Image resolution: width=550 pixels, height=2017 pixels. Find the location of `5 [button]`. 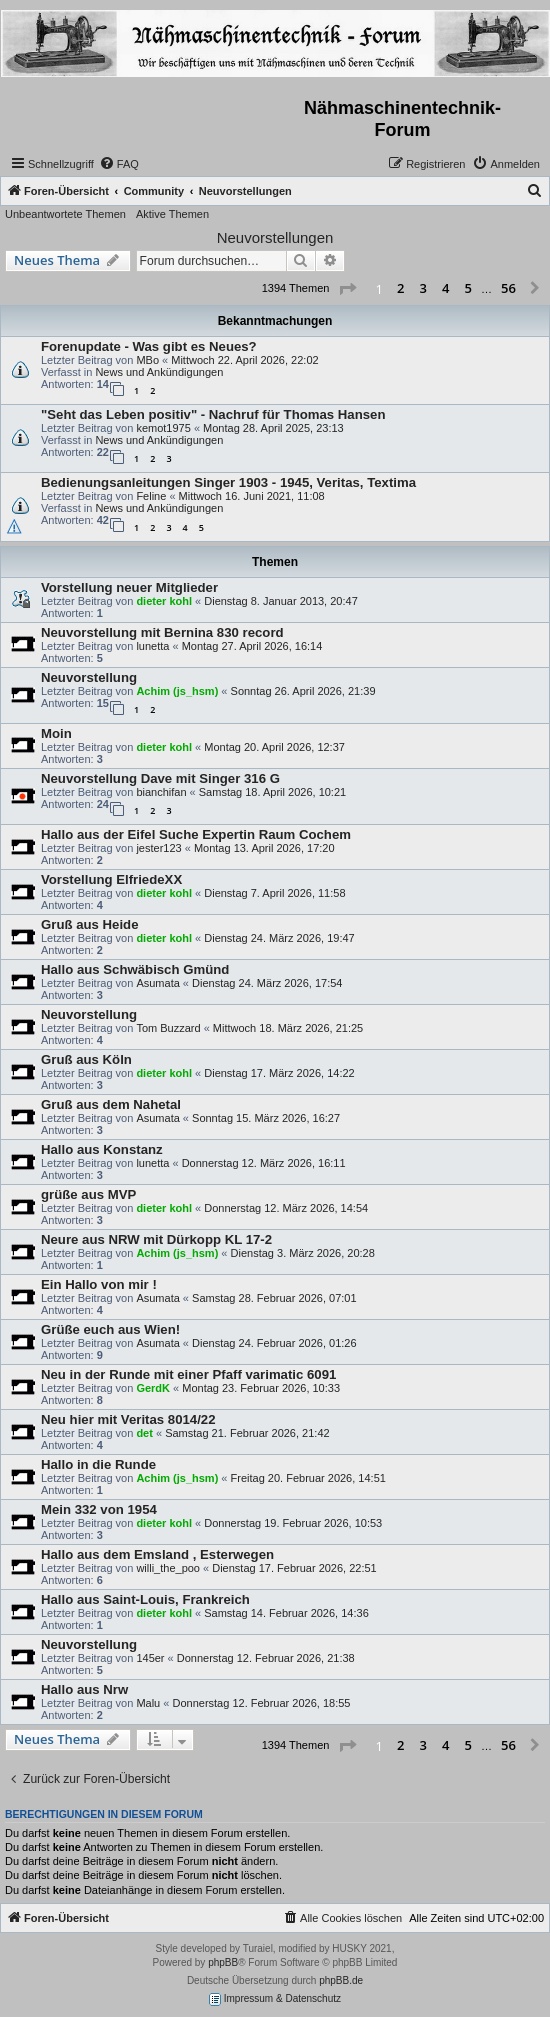

5 [button] is located at coordinates (468, 288).